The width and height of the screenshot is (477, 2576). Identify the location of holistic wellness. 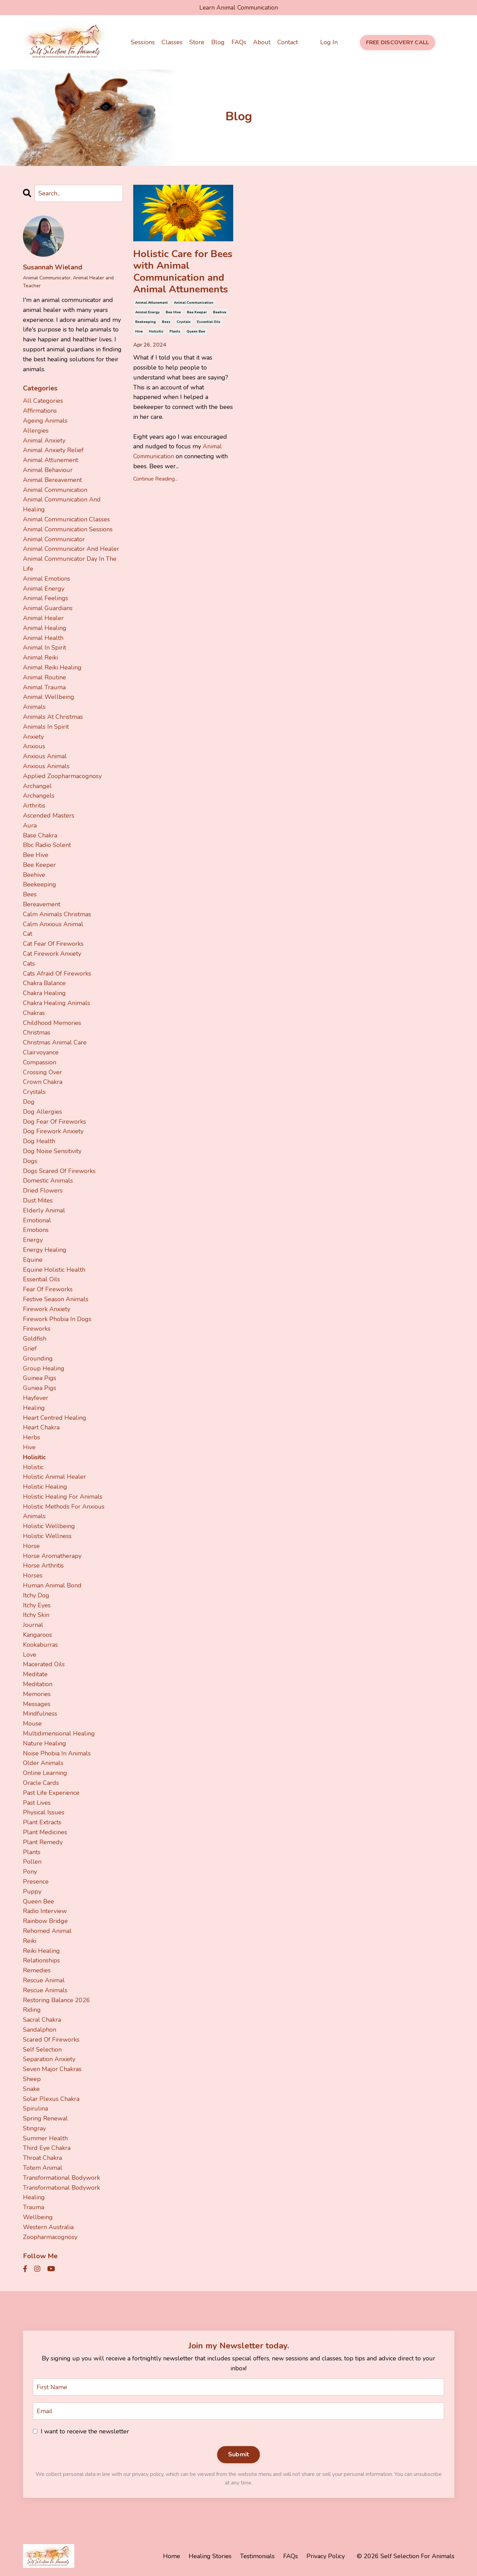
(47, 1536).